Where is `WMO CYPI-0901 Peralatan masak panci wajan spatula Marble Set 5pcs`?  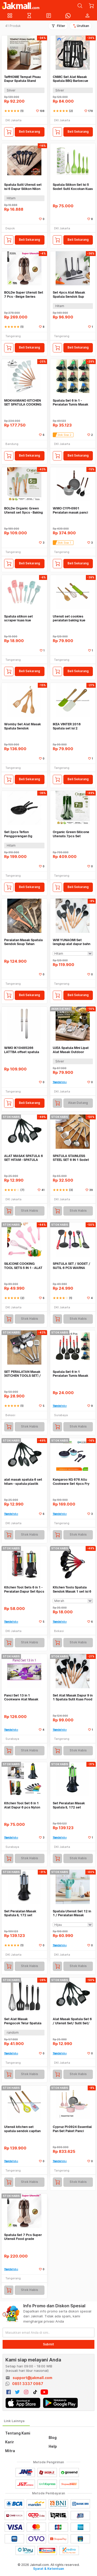 WMO CYPI-0901 Peralatan masak panci wajan spatula Marble Set 5pcs is located at coordinates (72, 510).